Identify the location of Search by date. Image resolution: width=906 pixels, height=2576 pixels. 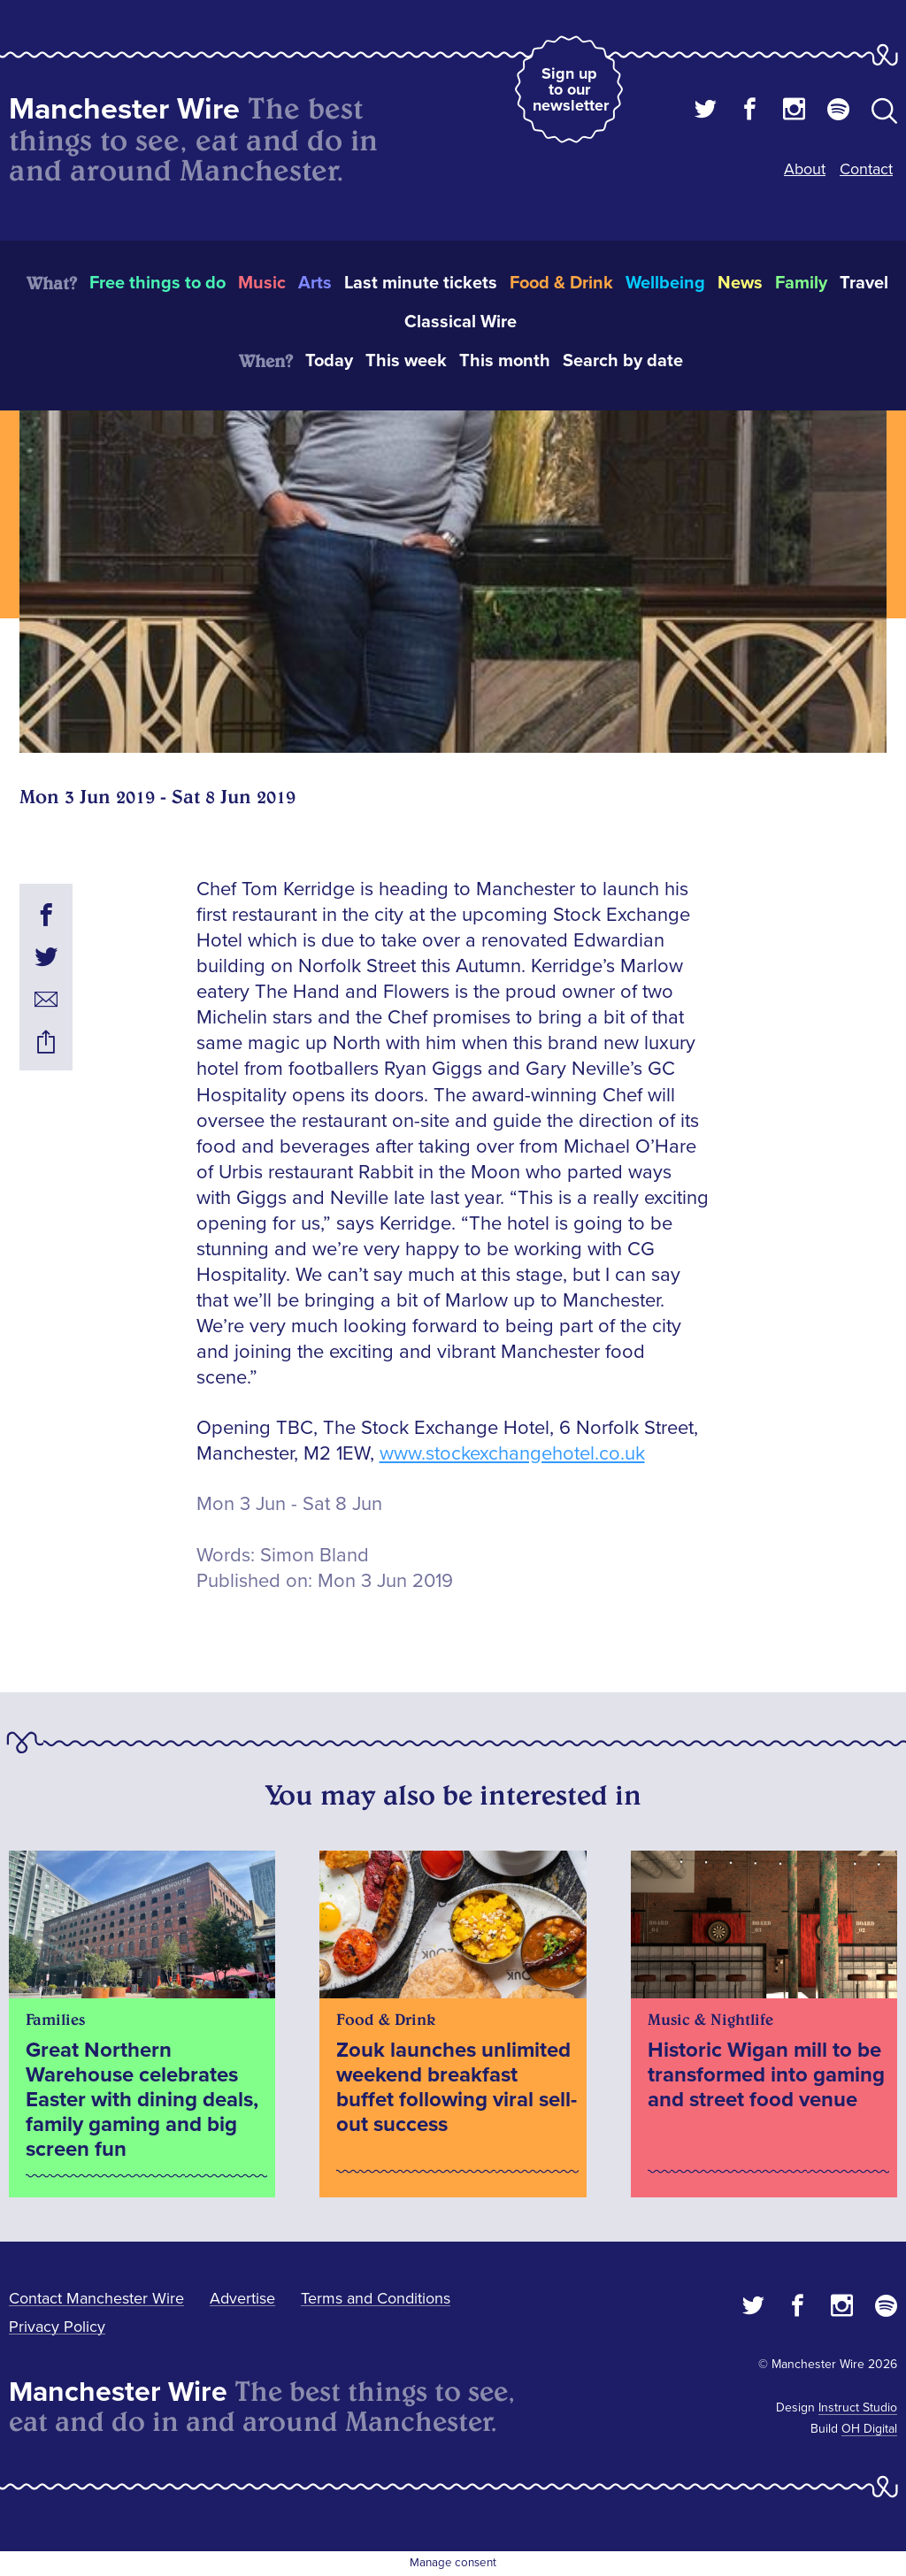
(623, 361).